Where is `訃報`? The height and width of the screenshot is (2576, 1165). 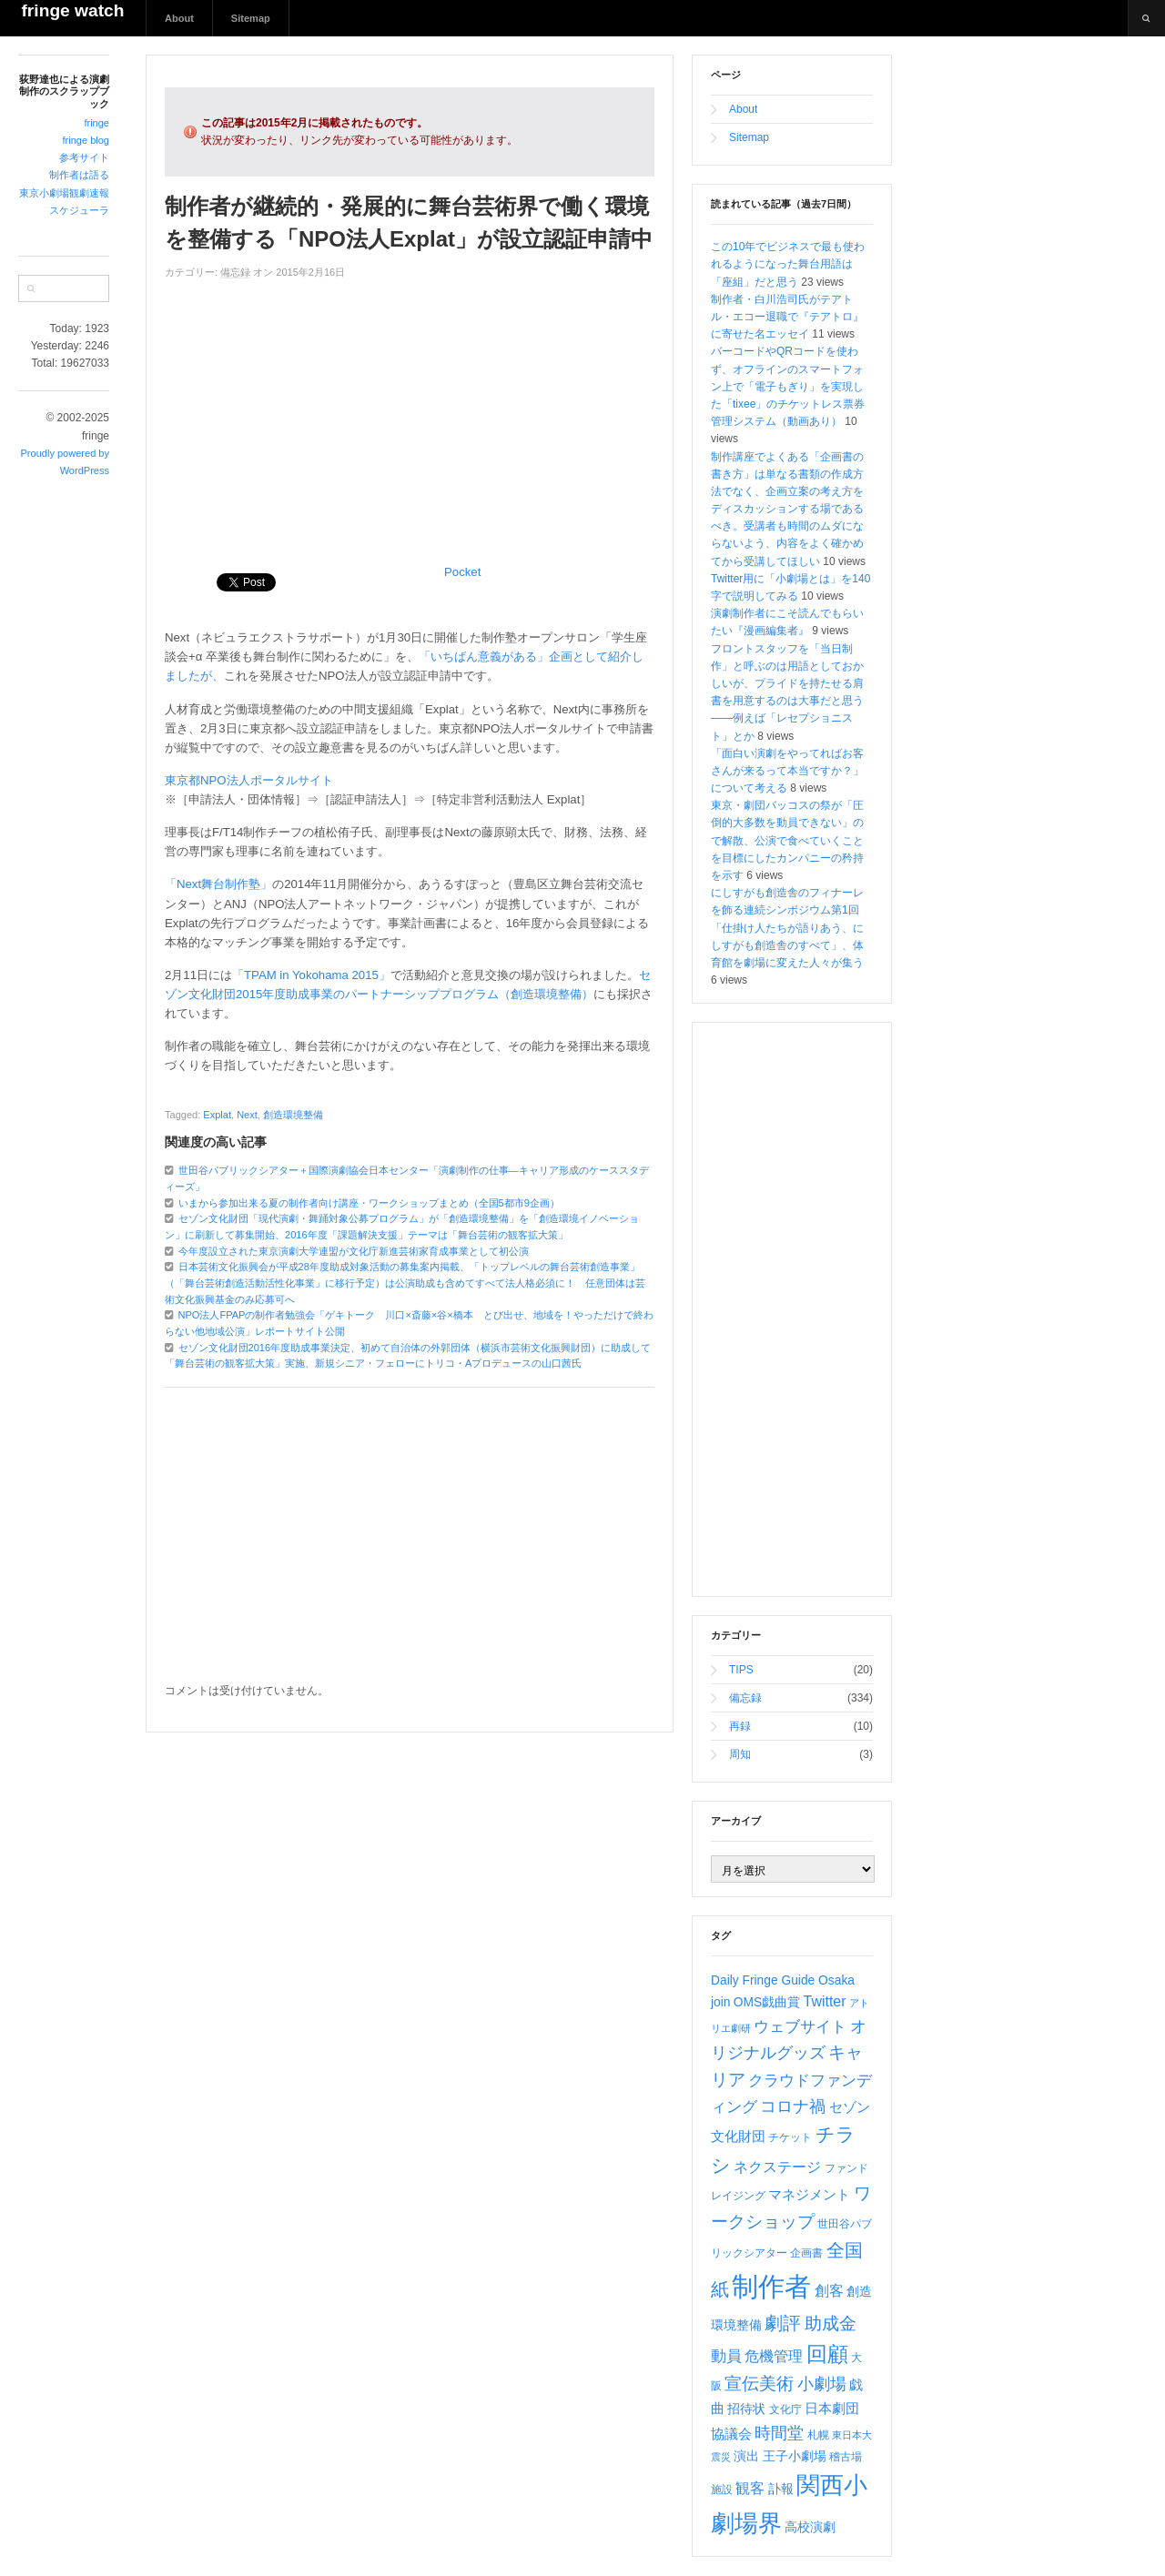
訃報 is located at coordinates (781, 2488).